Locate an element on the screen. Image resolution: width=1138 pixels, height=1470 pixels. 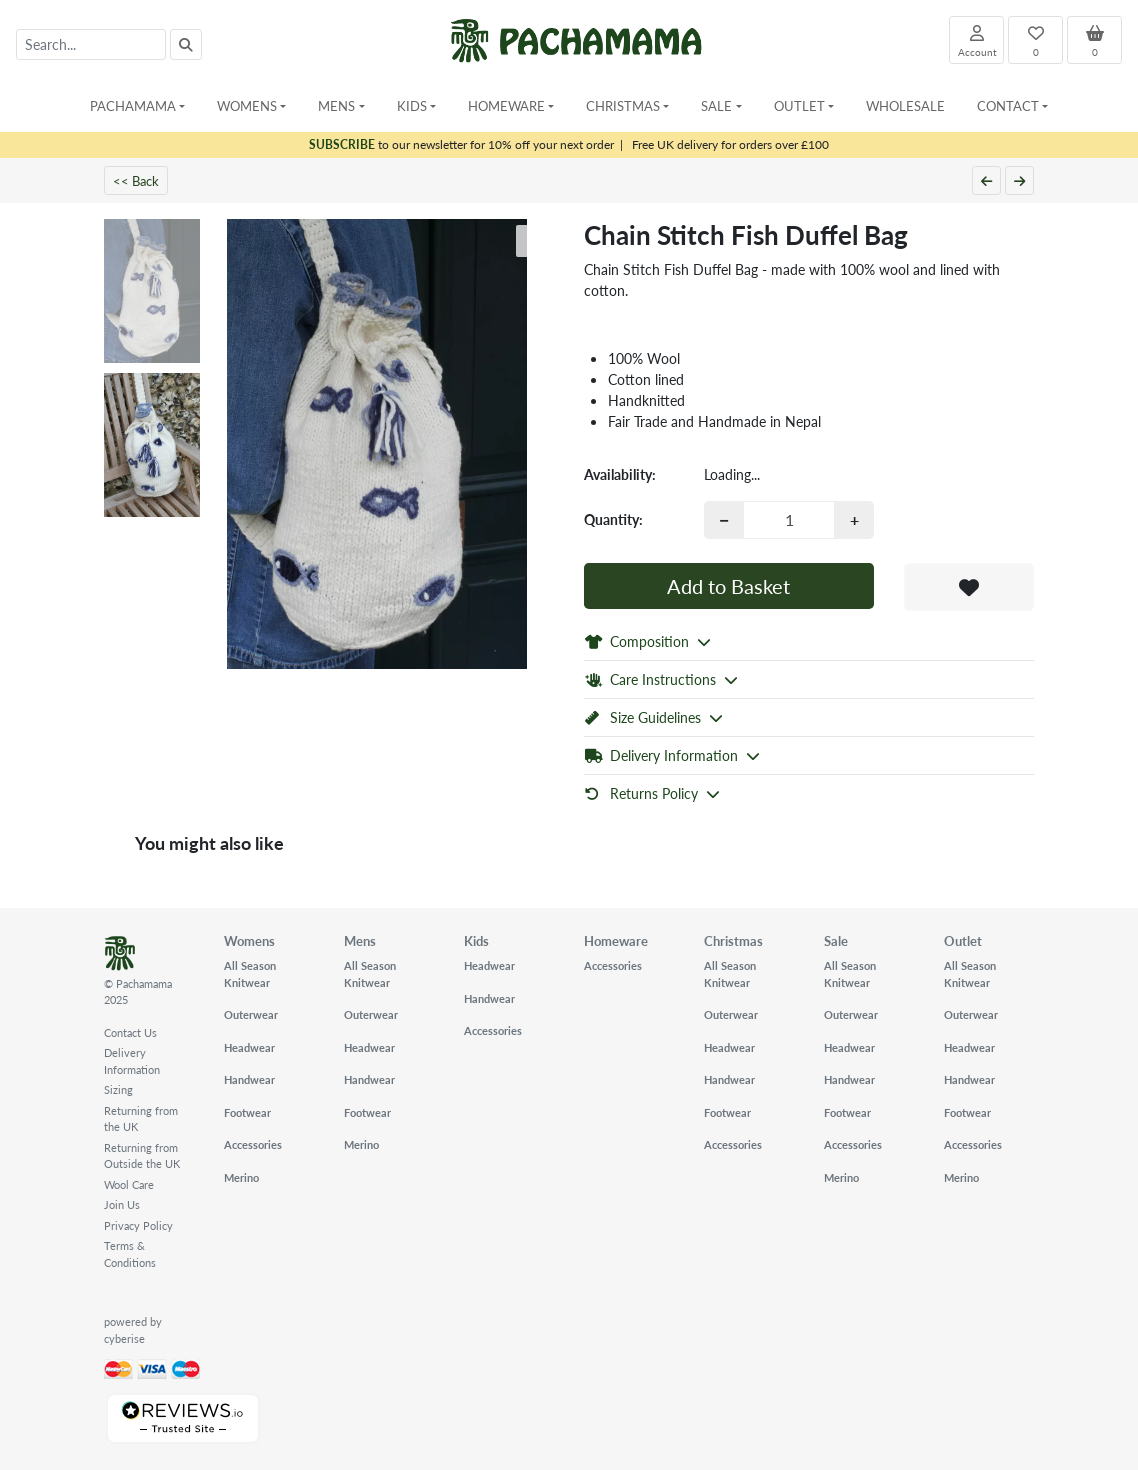
Headwear is located at coordinates (249, 1047).